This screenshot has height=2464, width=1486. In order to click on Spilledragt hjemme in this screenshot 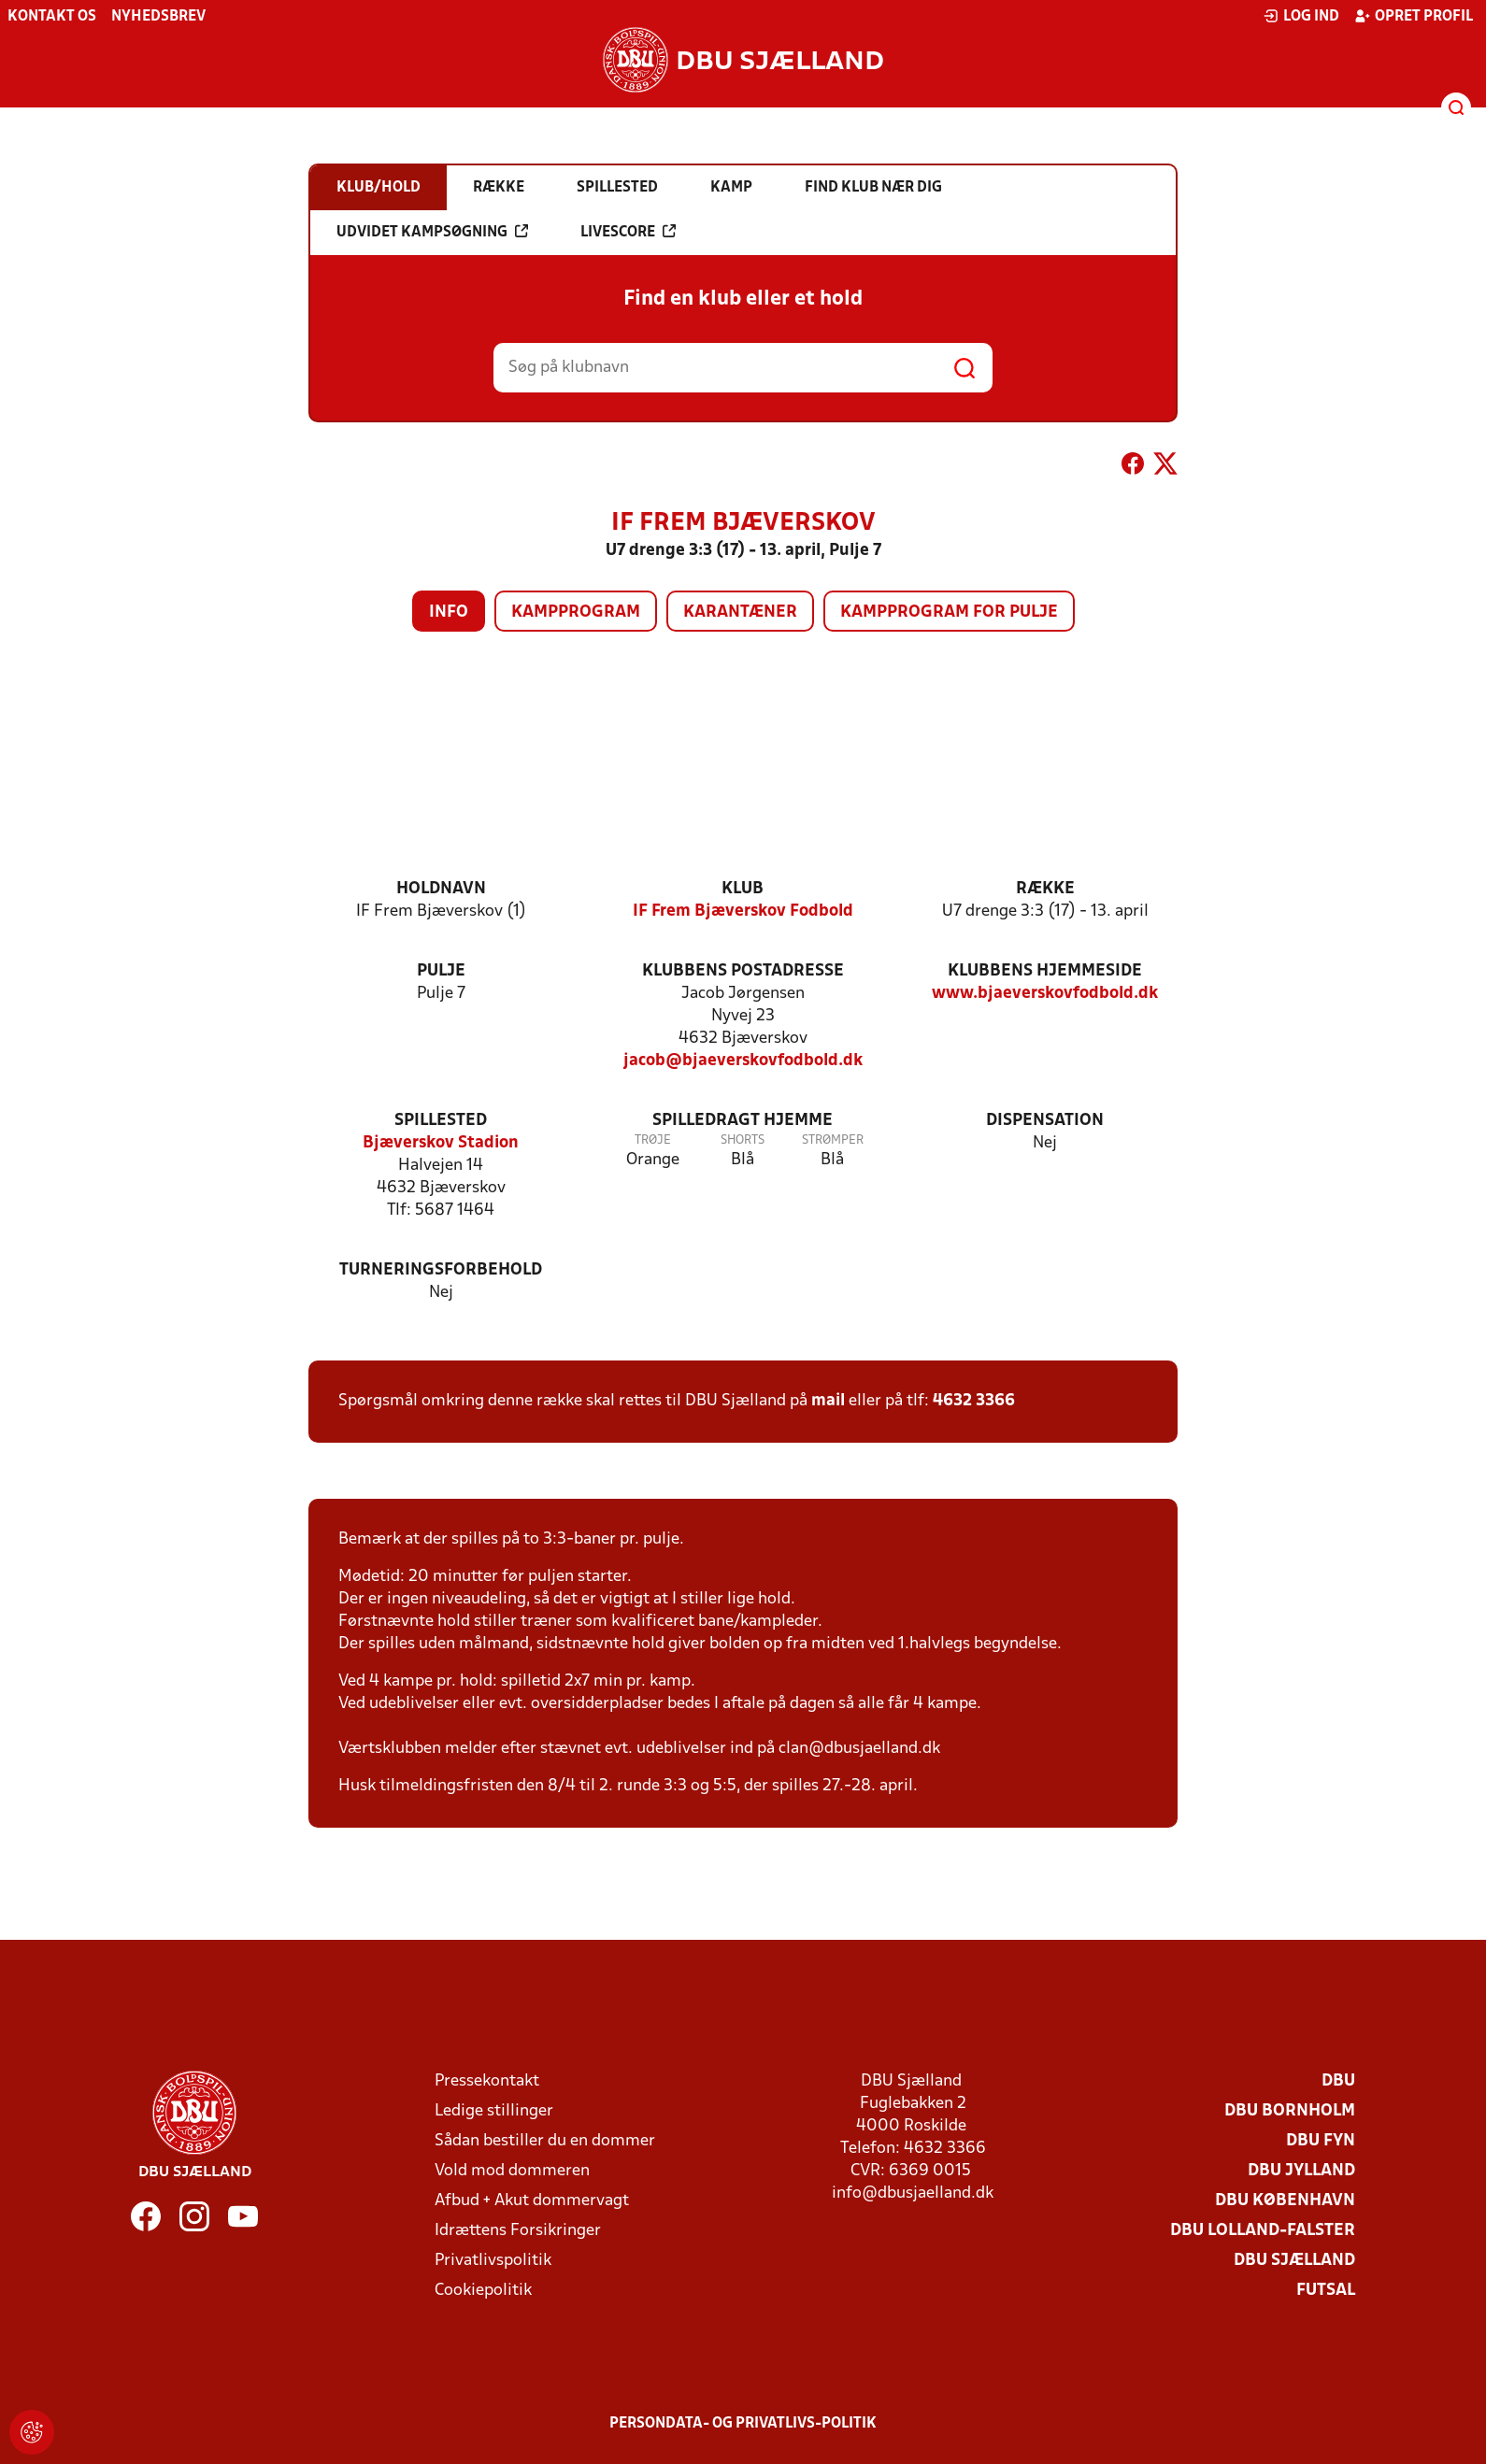, I will do `click(742, 1121)`.